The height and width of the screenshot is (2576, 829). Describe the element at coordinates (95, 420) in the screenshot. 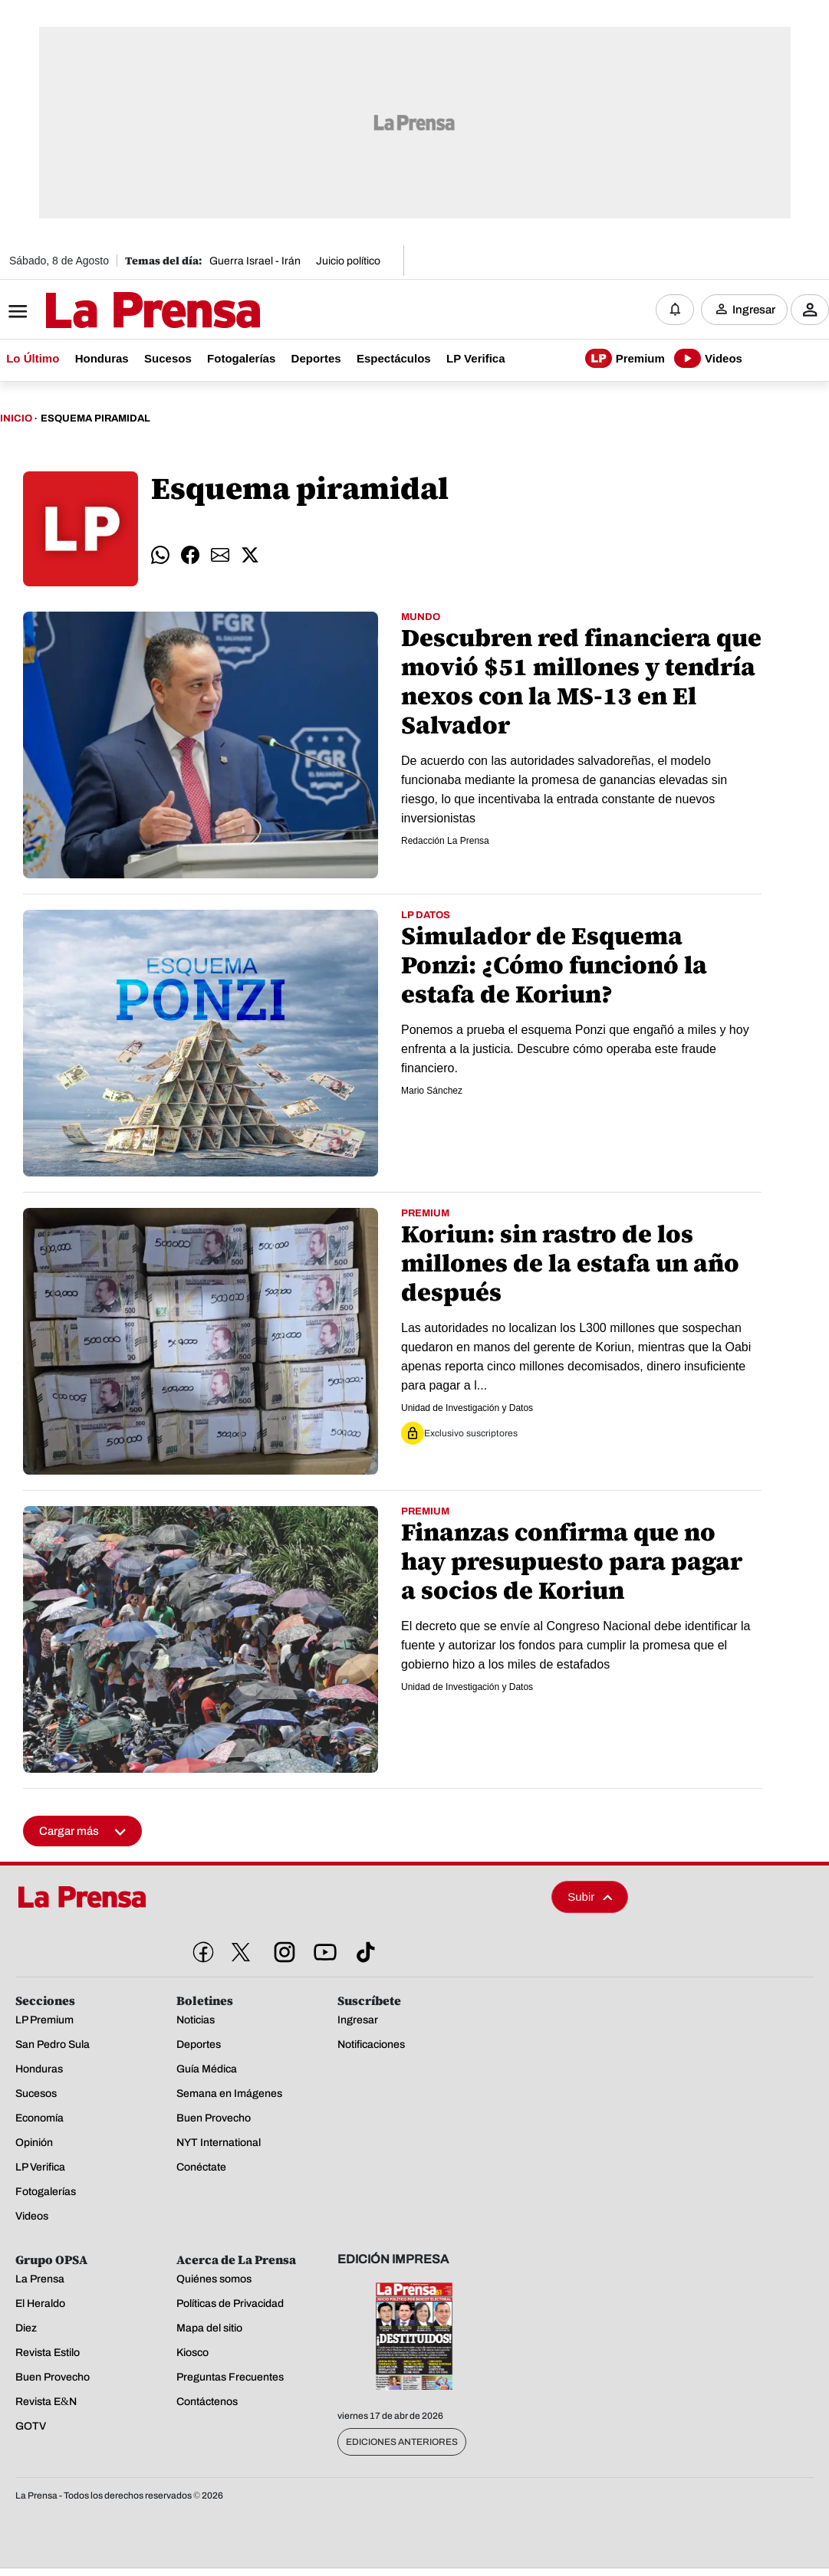

I see `Esquema Piramidal` at that location.